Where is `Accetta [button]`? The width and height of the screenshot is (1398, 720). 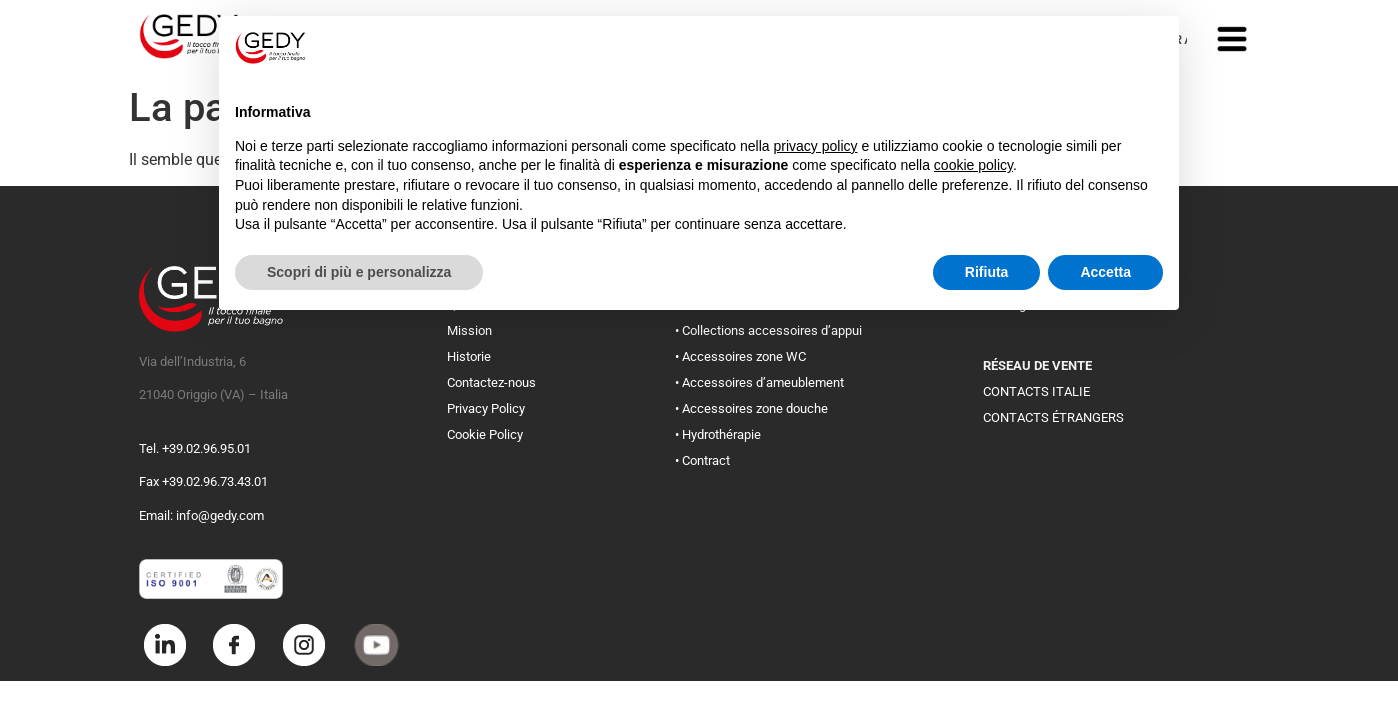 Accetta [button] is located at coordinates (1105, 272).